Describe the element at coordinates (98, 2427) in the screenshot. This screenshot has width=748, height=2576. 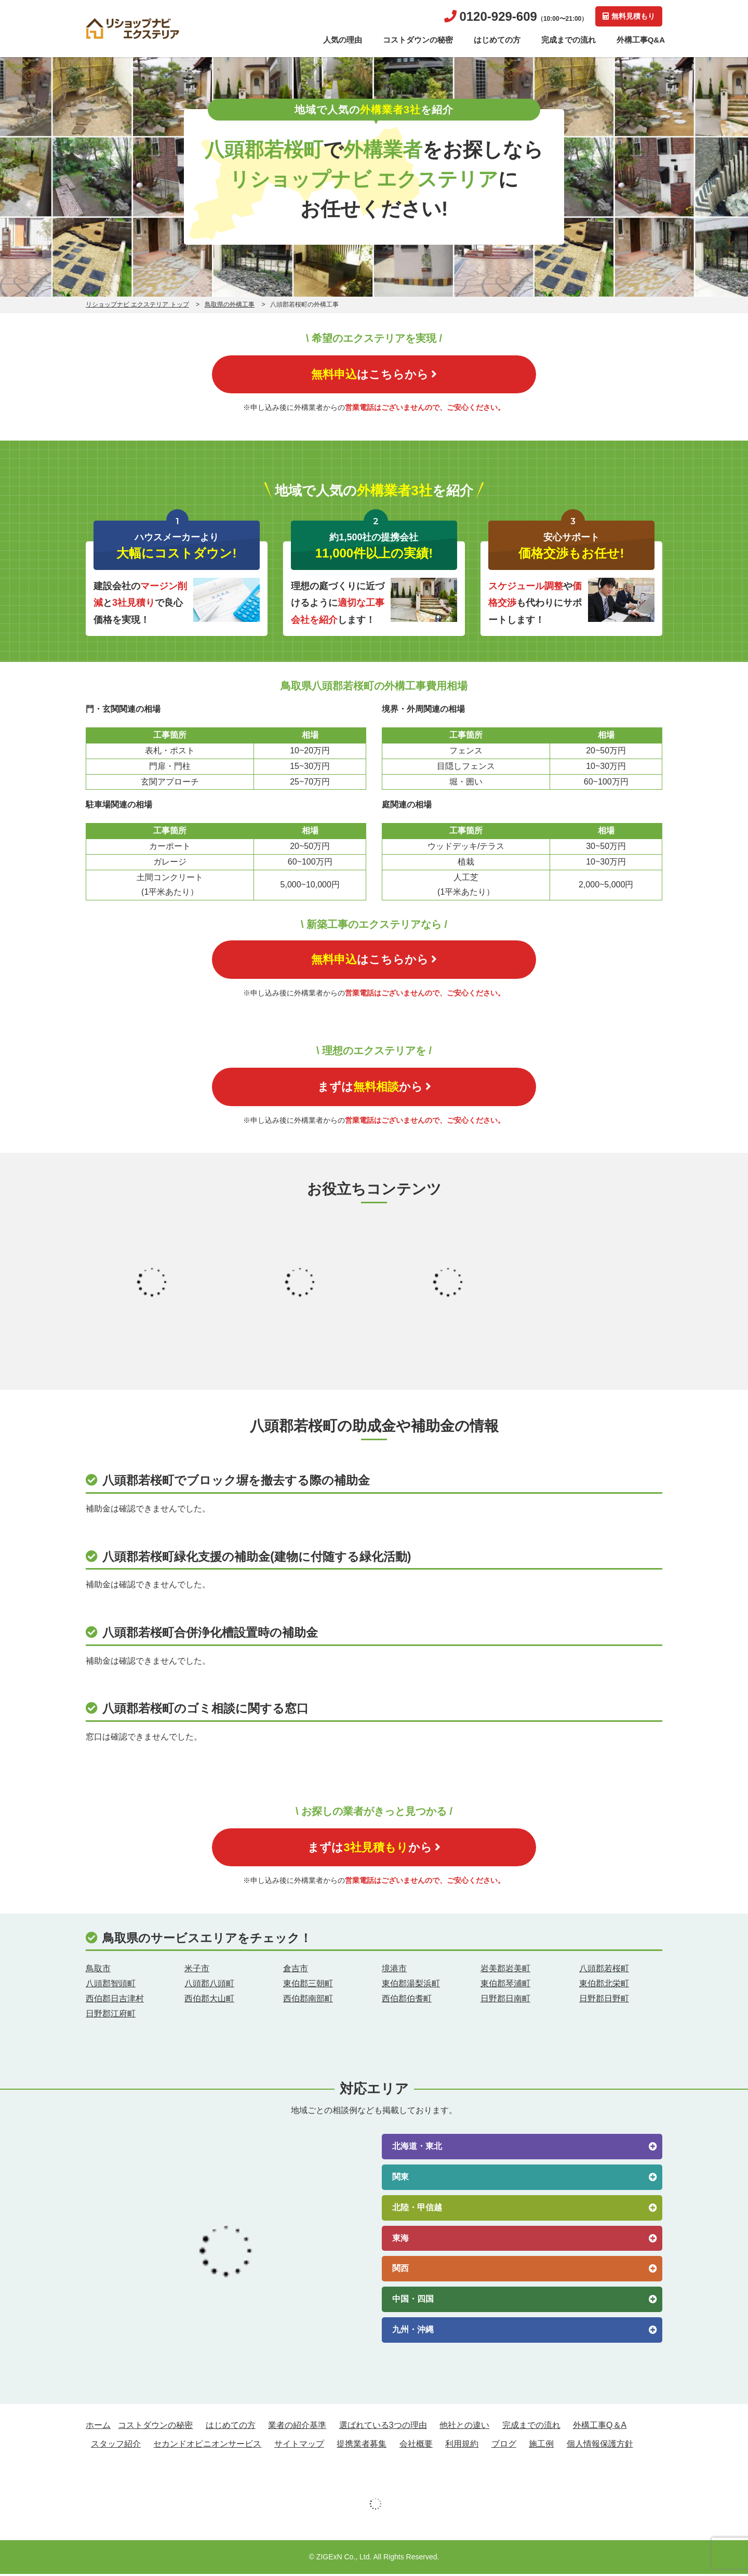
I see `ホーム` at that location.